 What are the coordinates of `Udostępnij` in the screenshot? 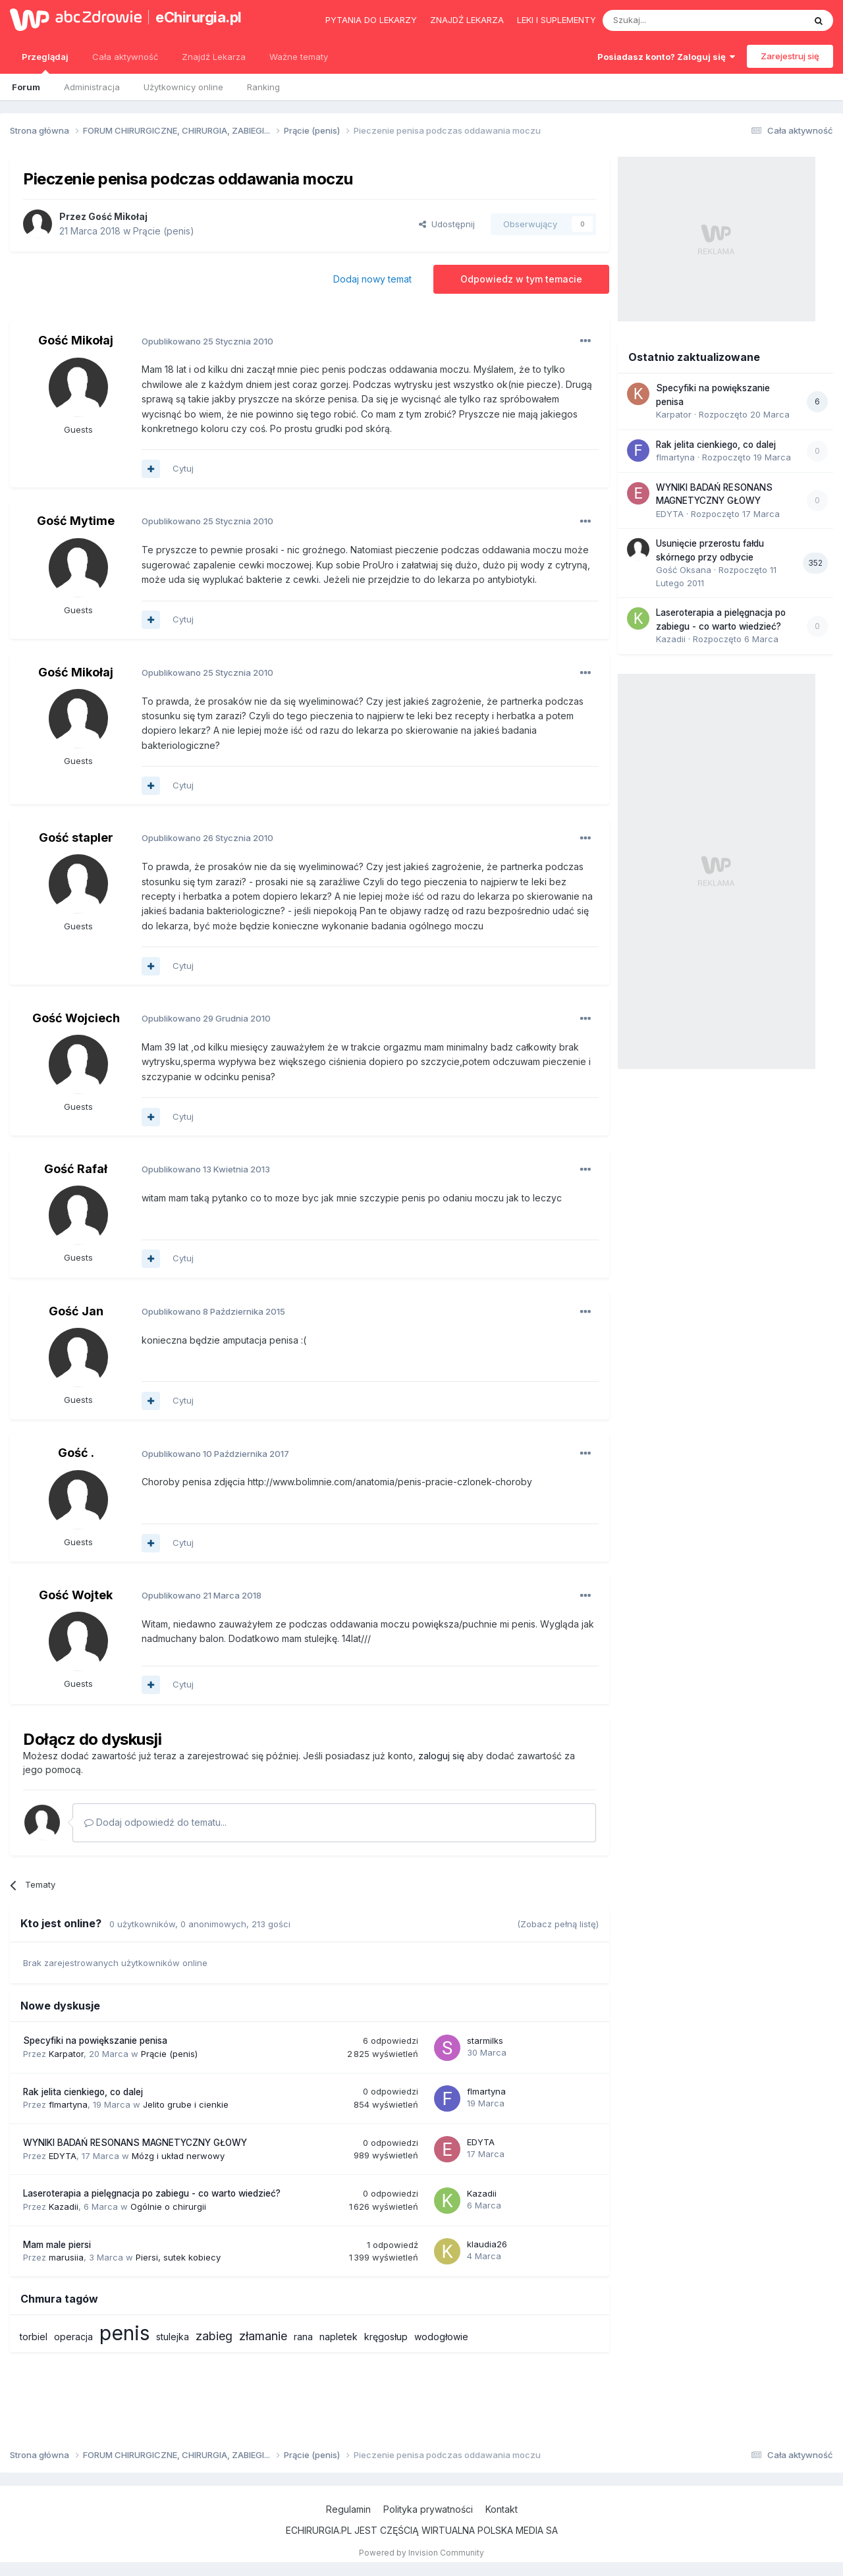 It's located at (447, 224).